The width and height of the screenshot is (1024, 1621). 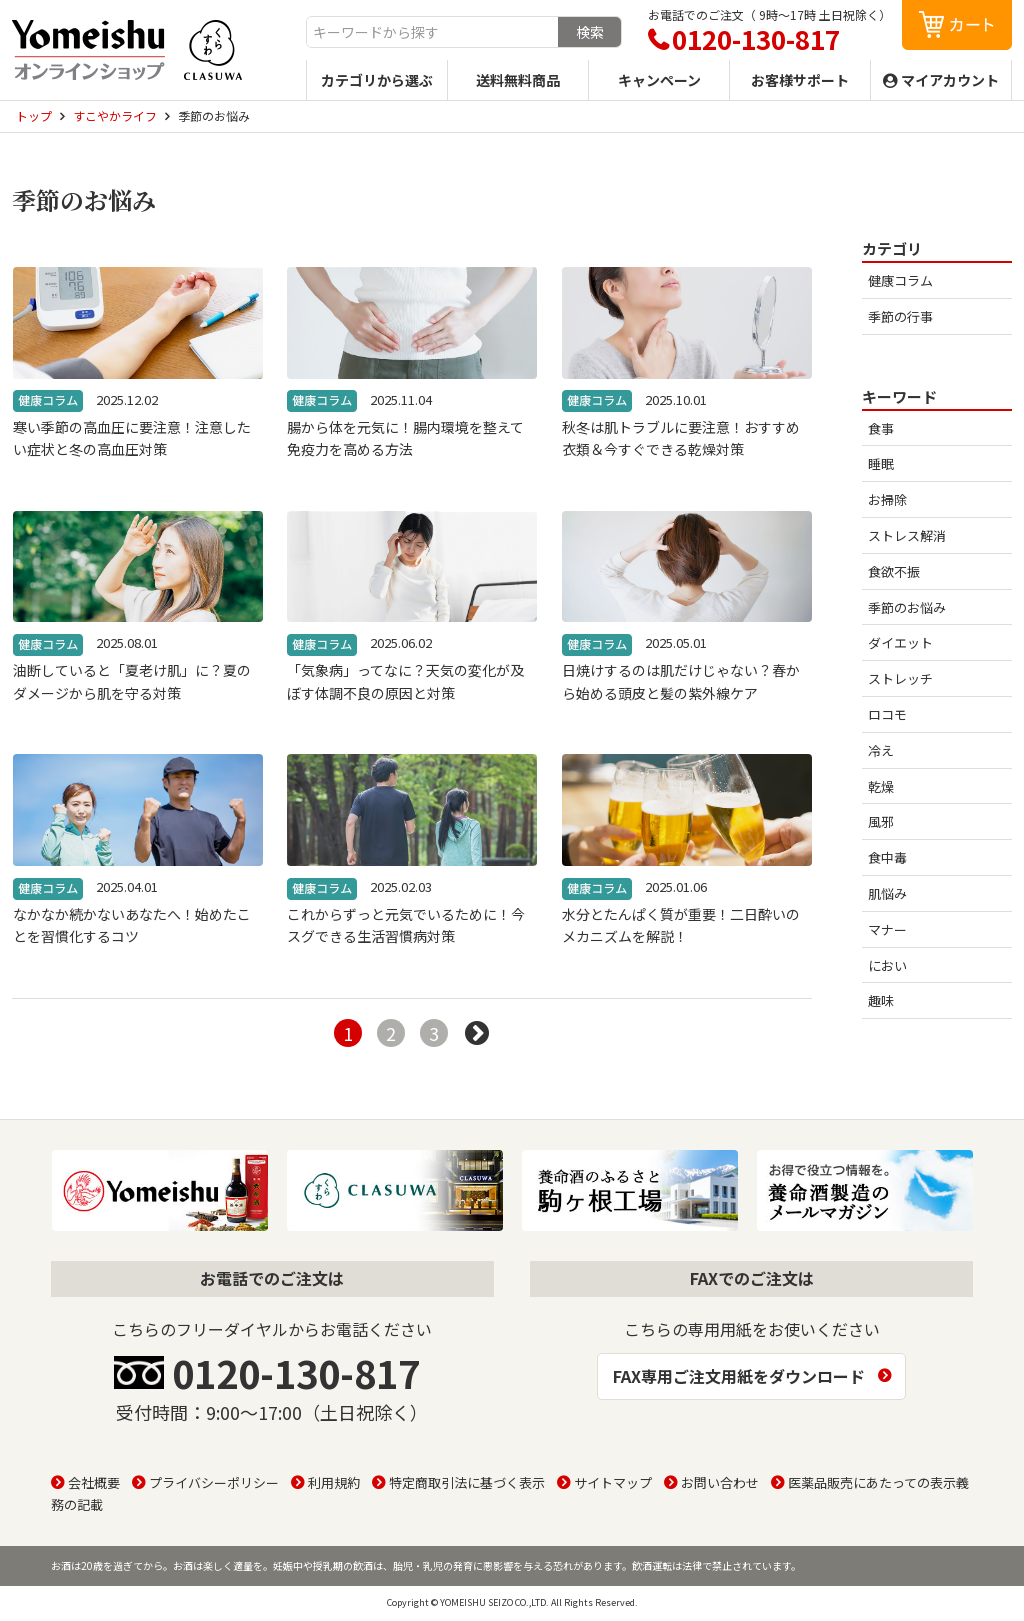 I want to click on ダイエット, so click(x=900, y=642).